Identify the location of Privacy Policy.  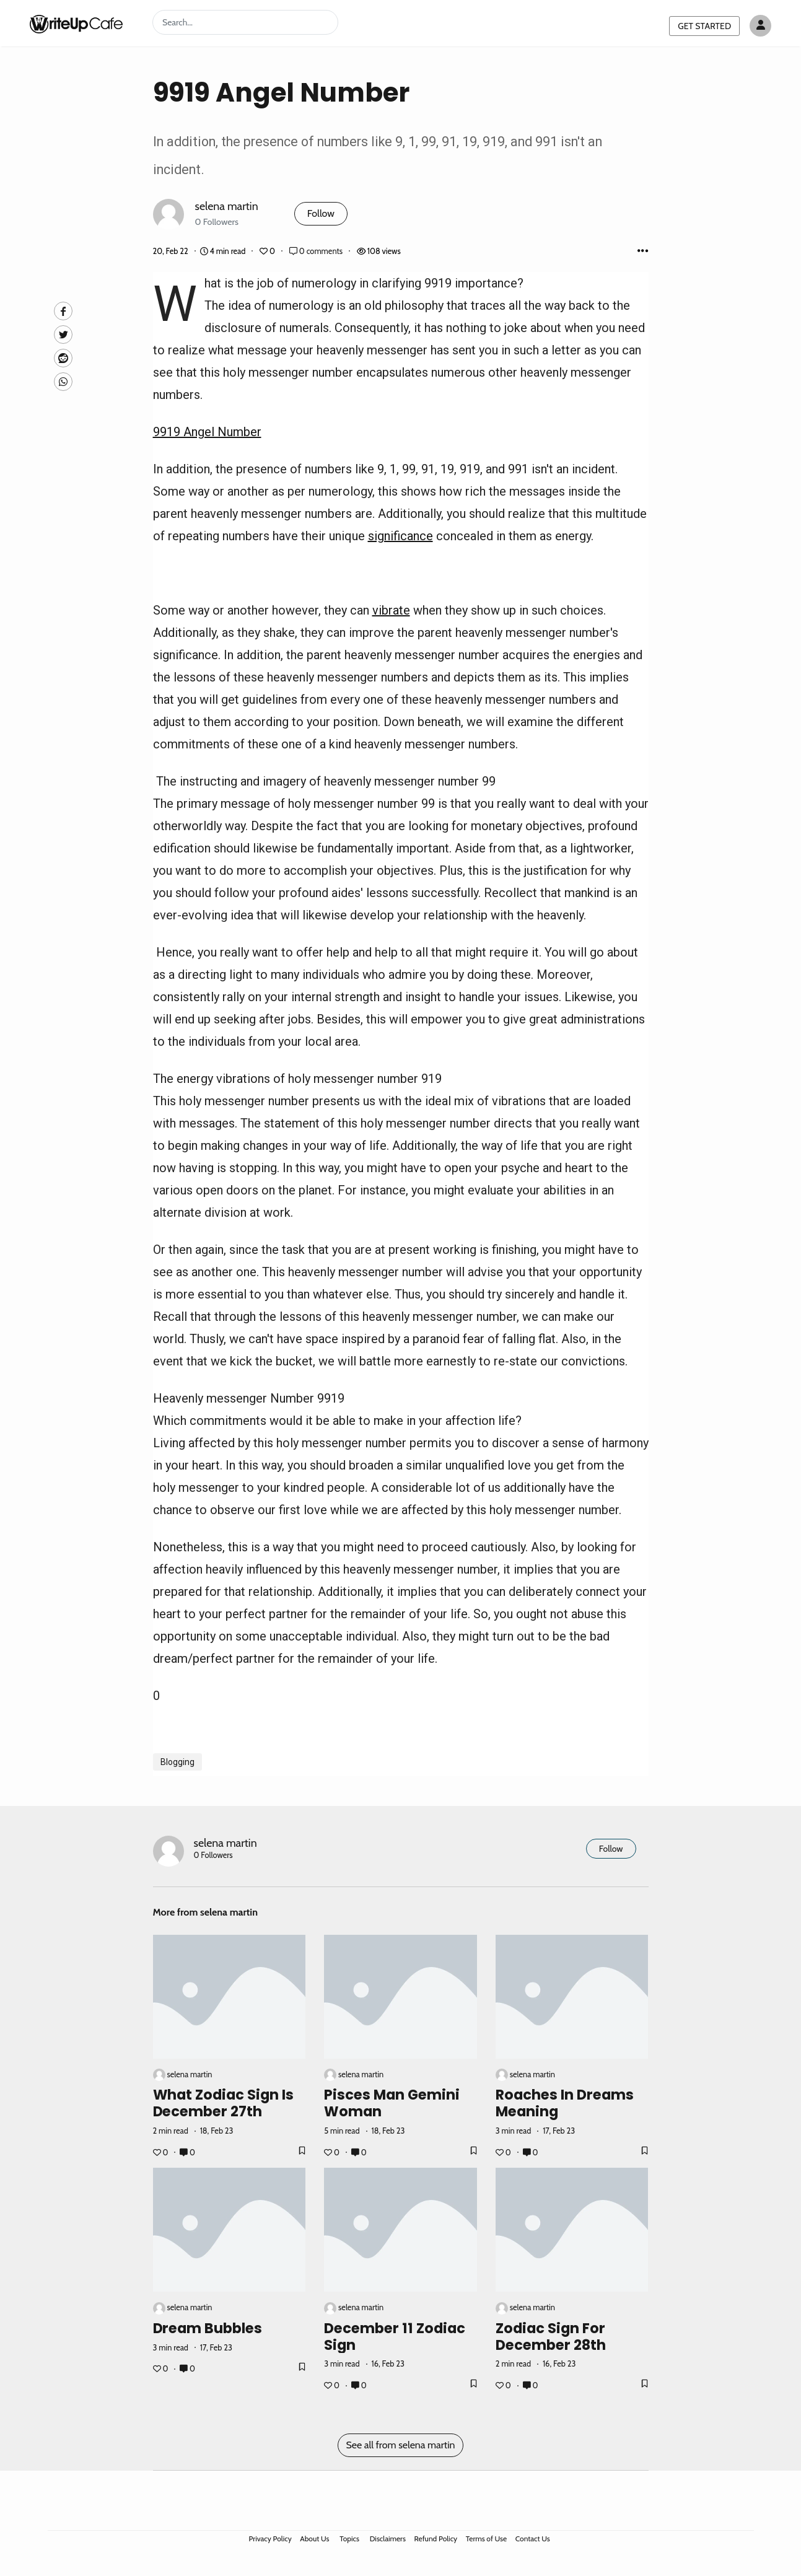
(270, 2538).